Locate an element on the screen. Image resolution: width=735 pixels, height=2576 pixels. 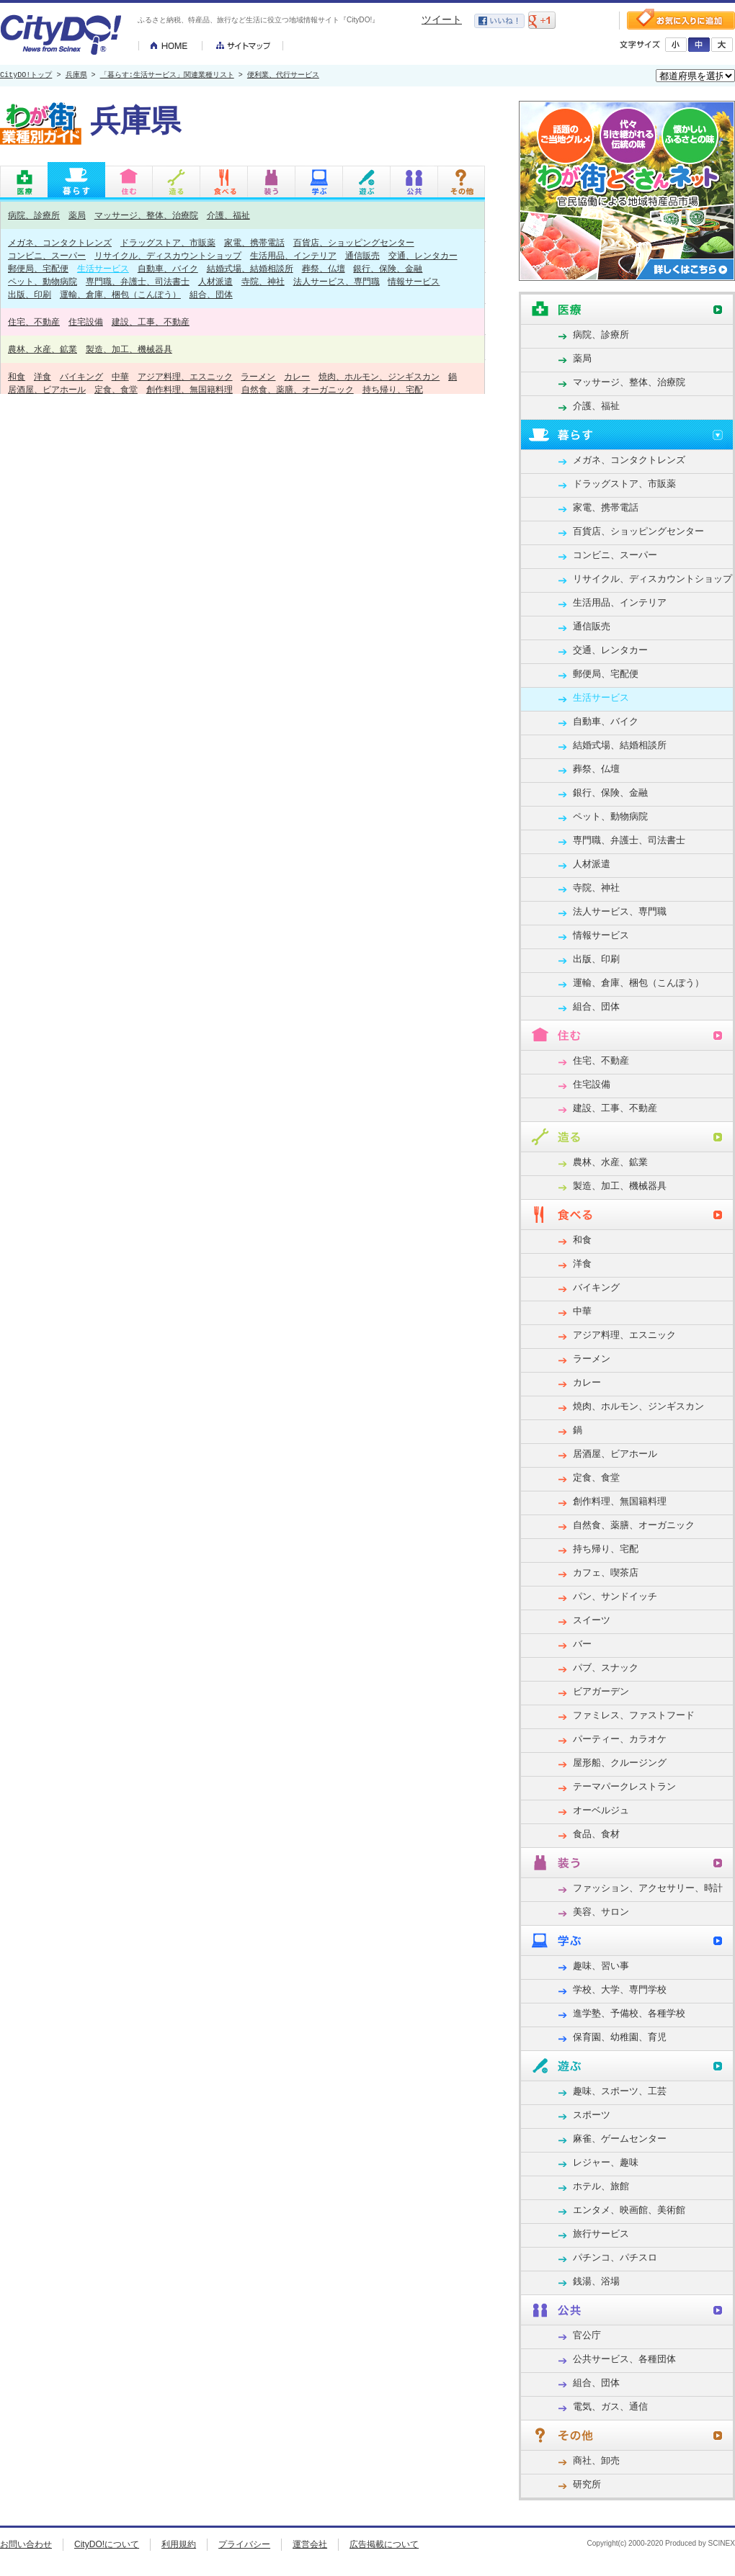
ペット、動物病院 is located at coordinates (42, 281).